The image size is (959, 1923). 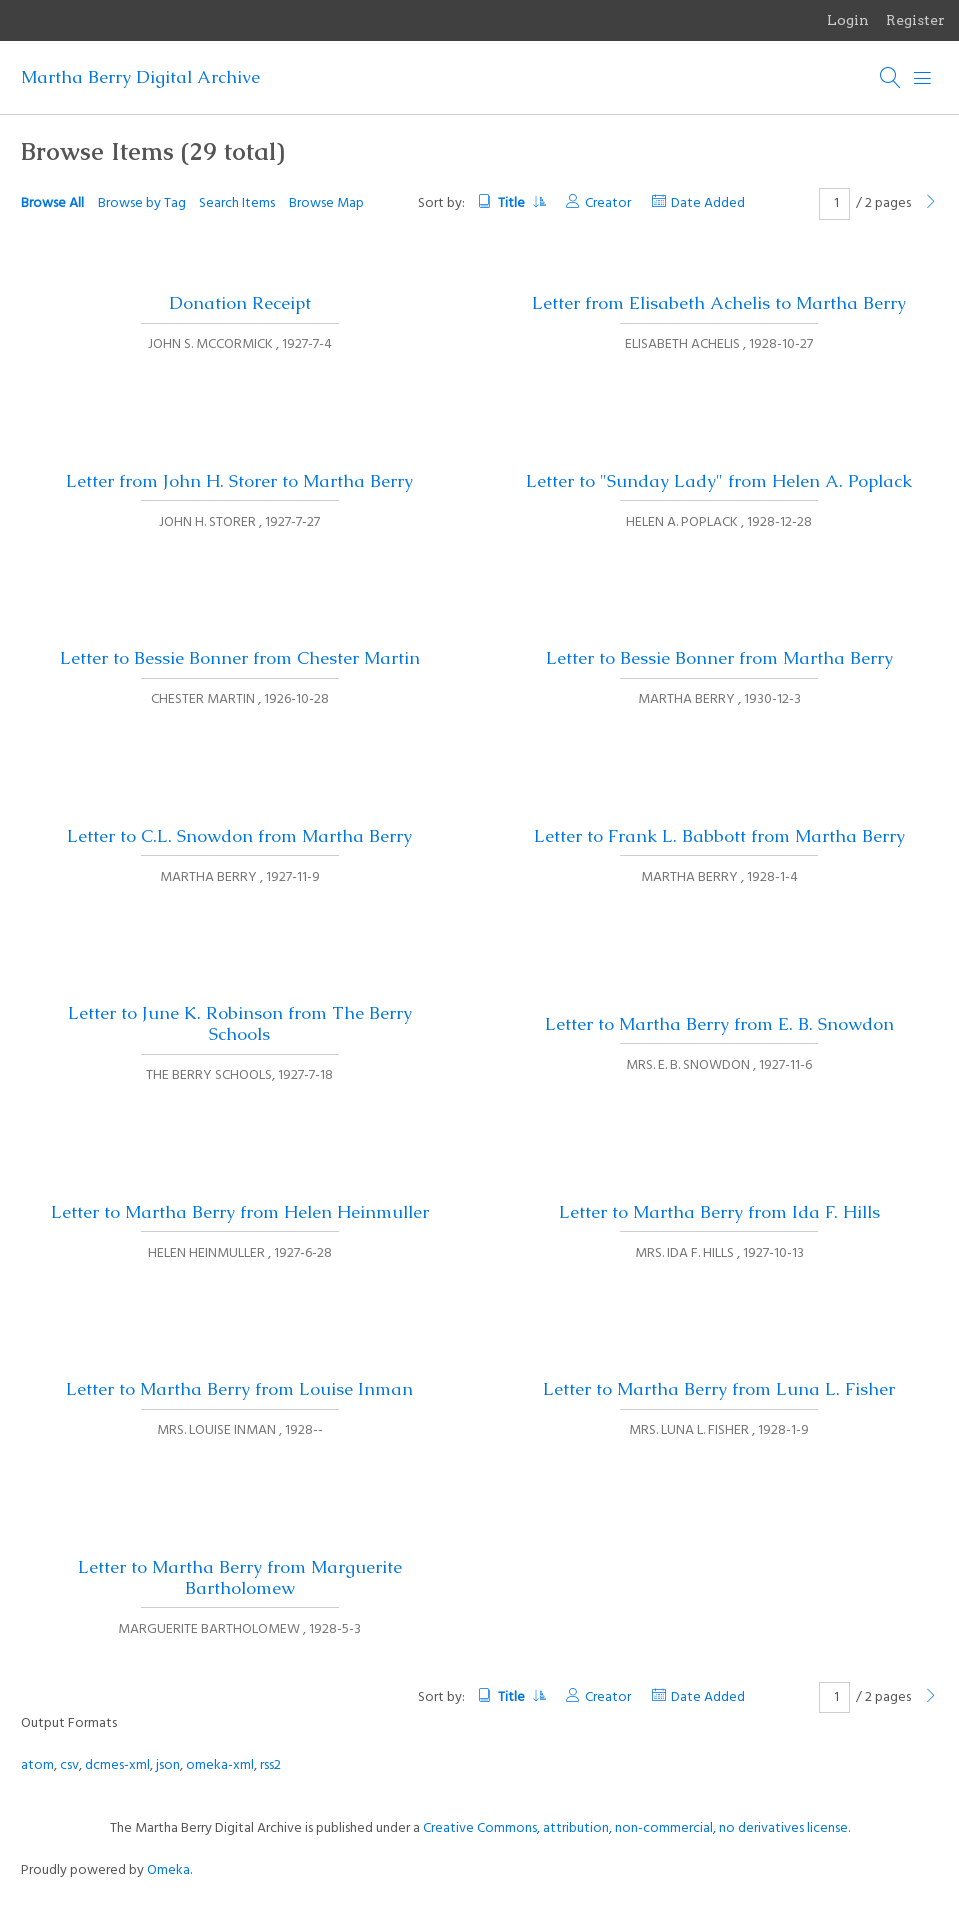 I want to click on Letter to Frank L. Babbott from Martha Berry, so click(x=719, y=836).